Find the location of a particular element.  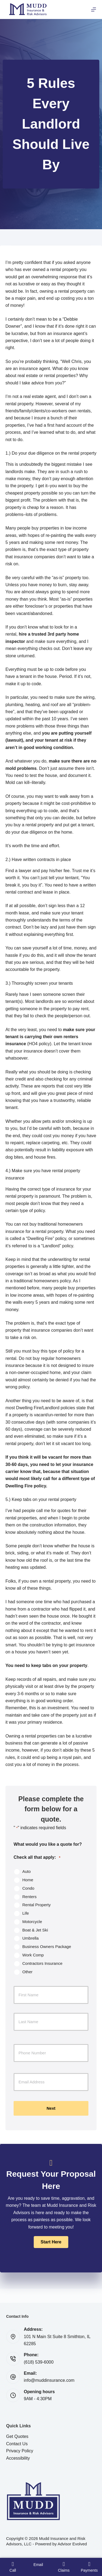

Privacy Policy is located at coordinates (19, 2451).